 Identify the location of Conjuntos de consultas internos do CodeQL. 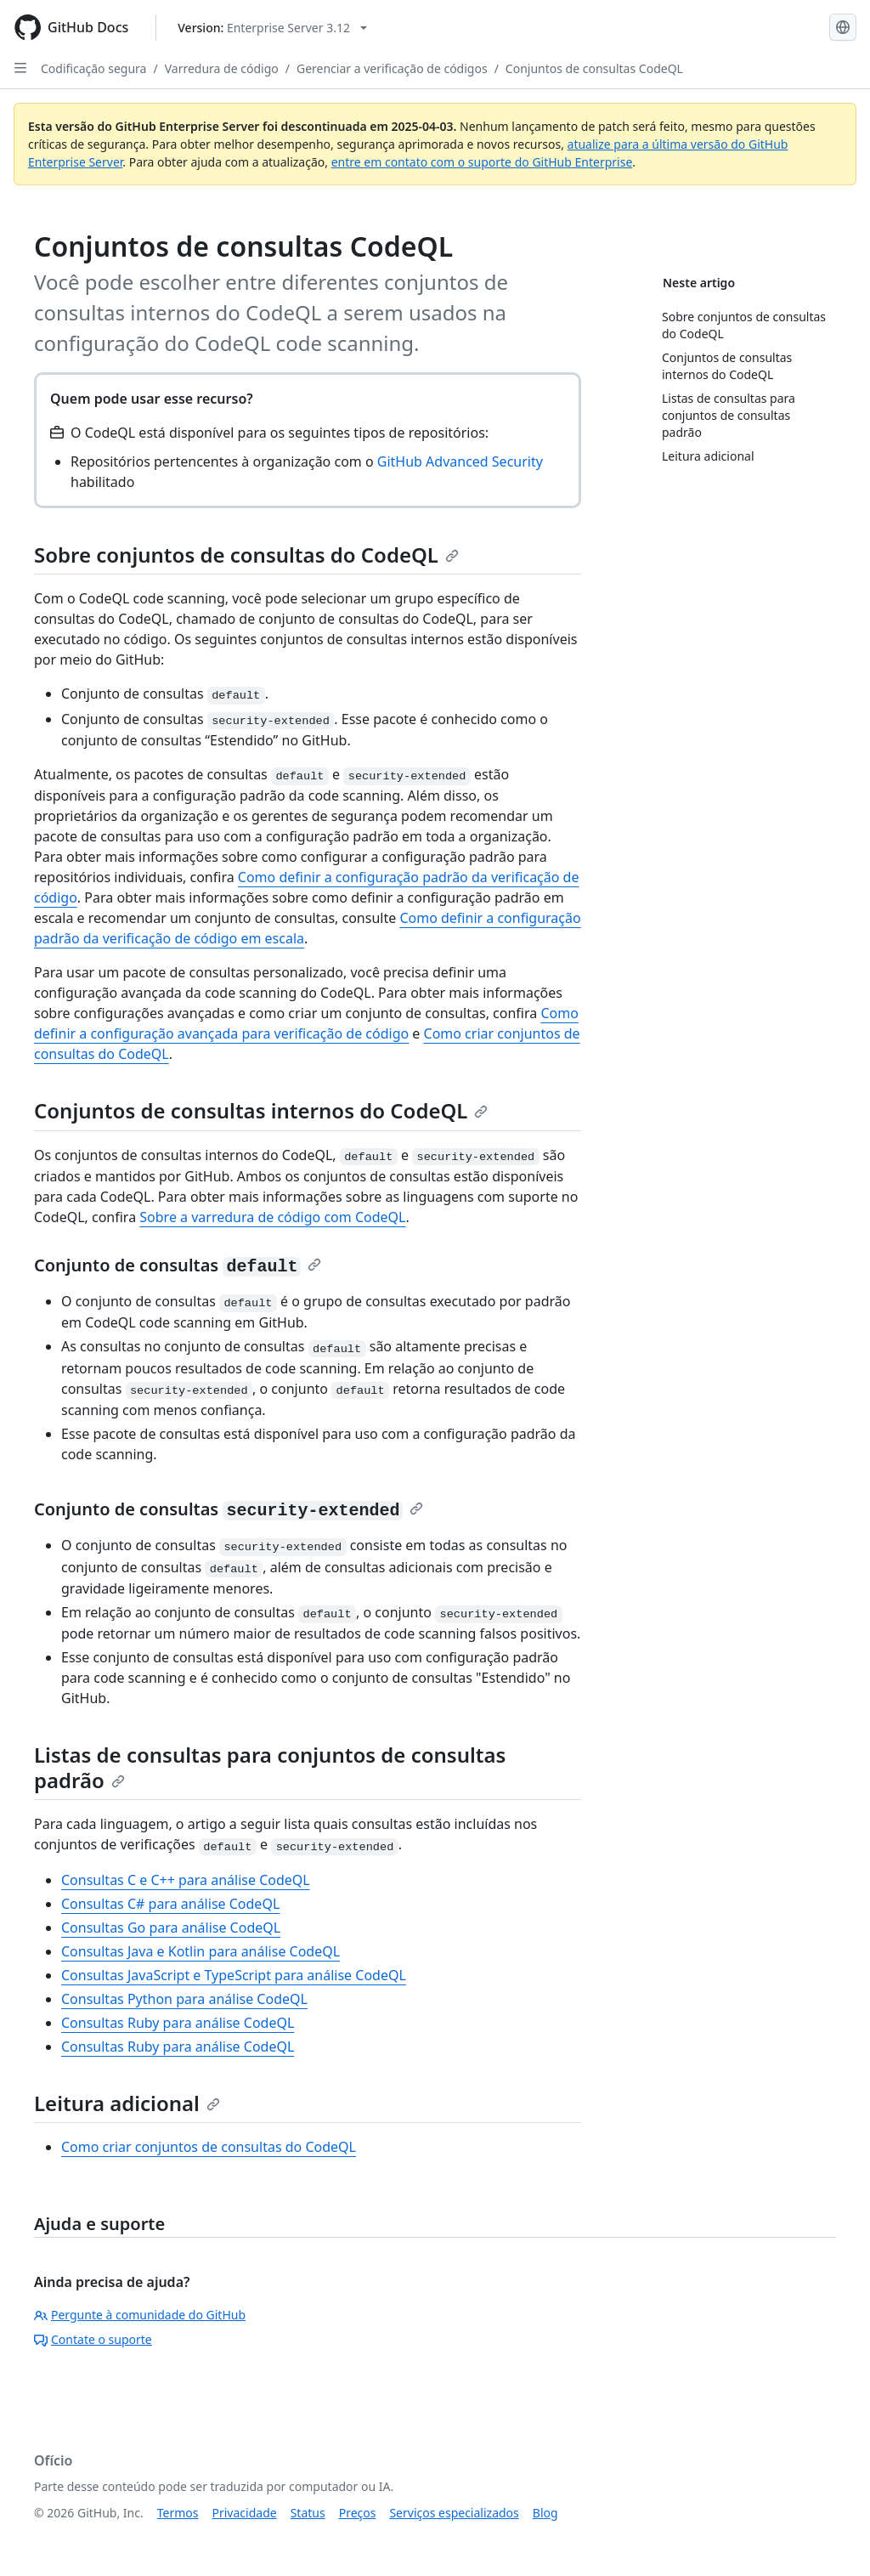
(261, 1110).